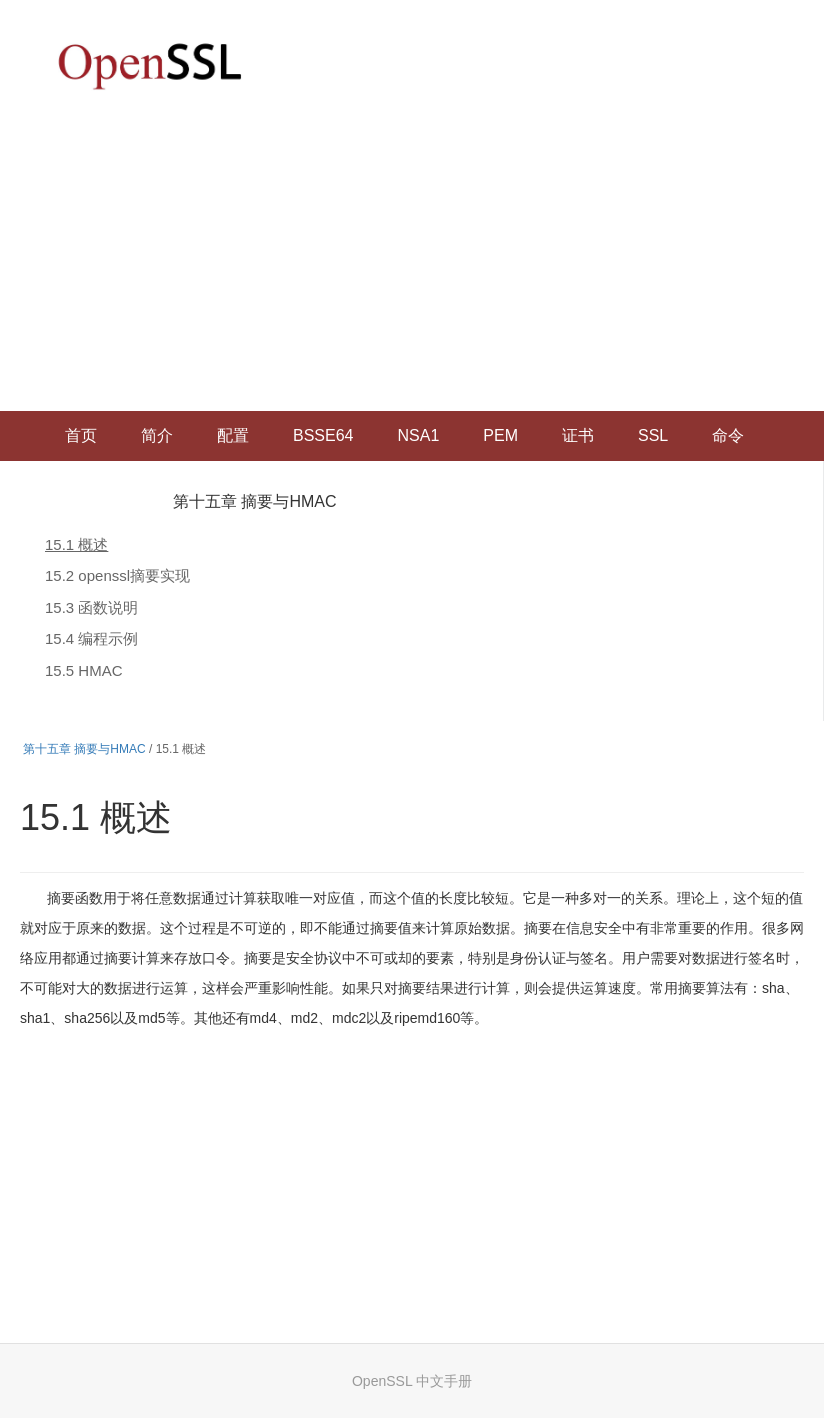  Describe the element at coordinates (412, 1381) in the screenshot. I see `OpenSSL 中文手册` at that location.